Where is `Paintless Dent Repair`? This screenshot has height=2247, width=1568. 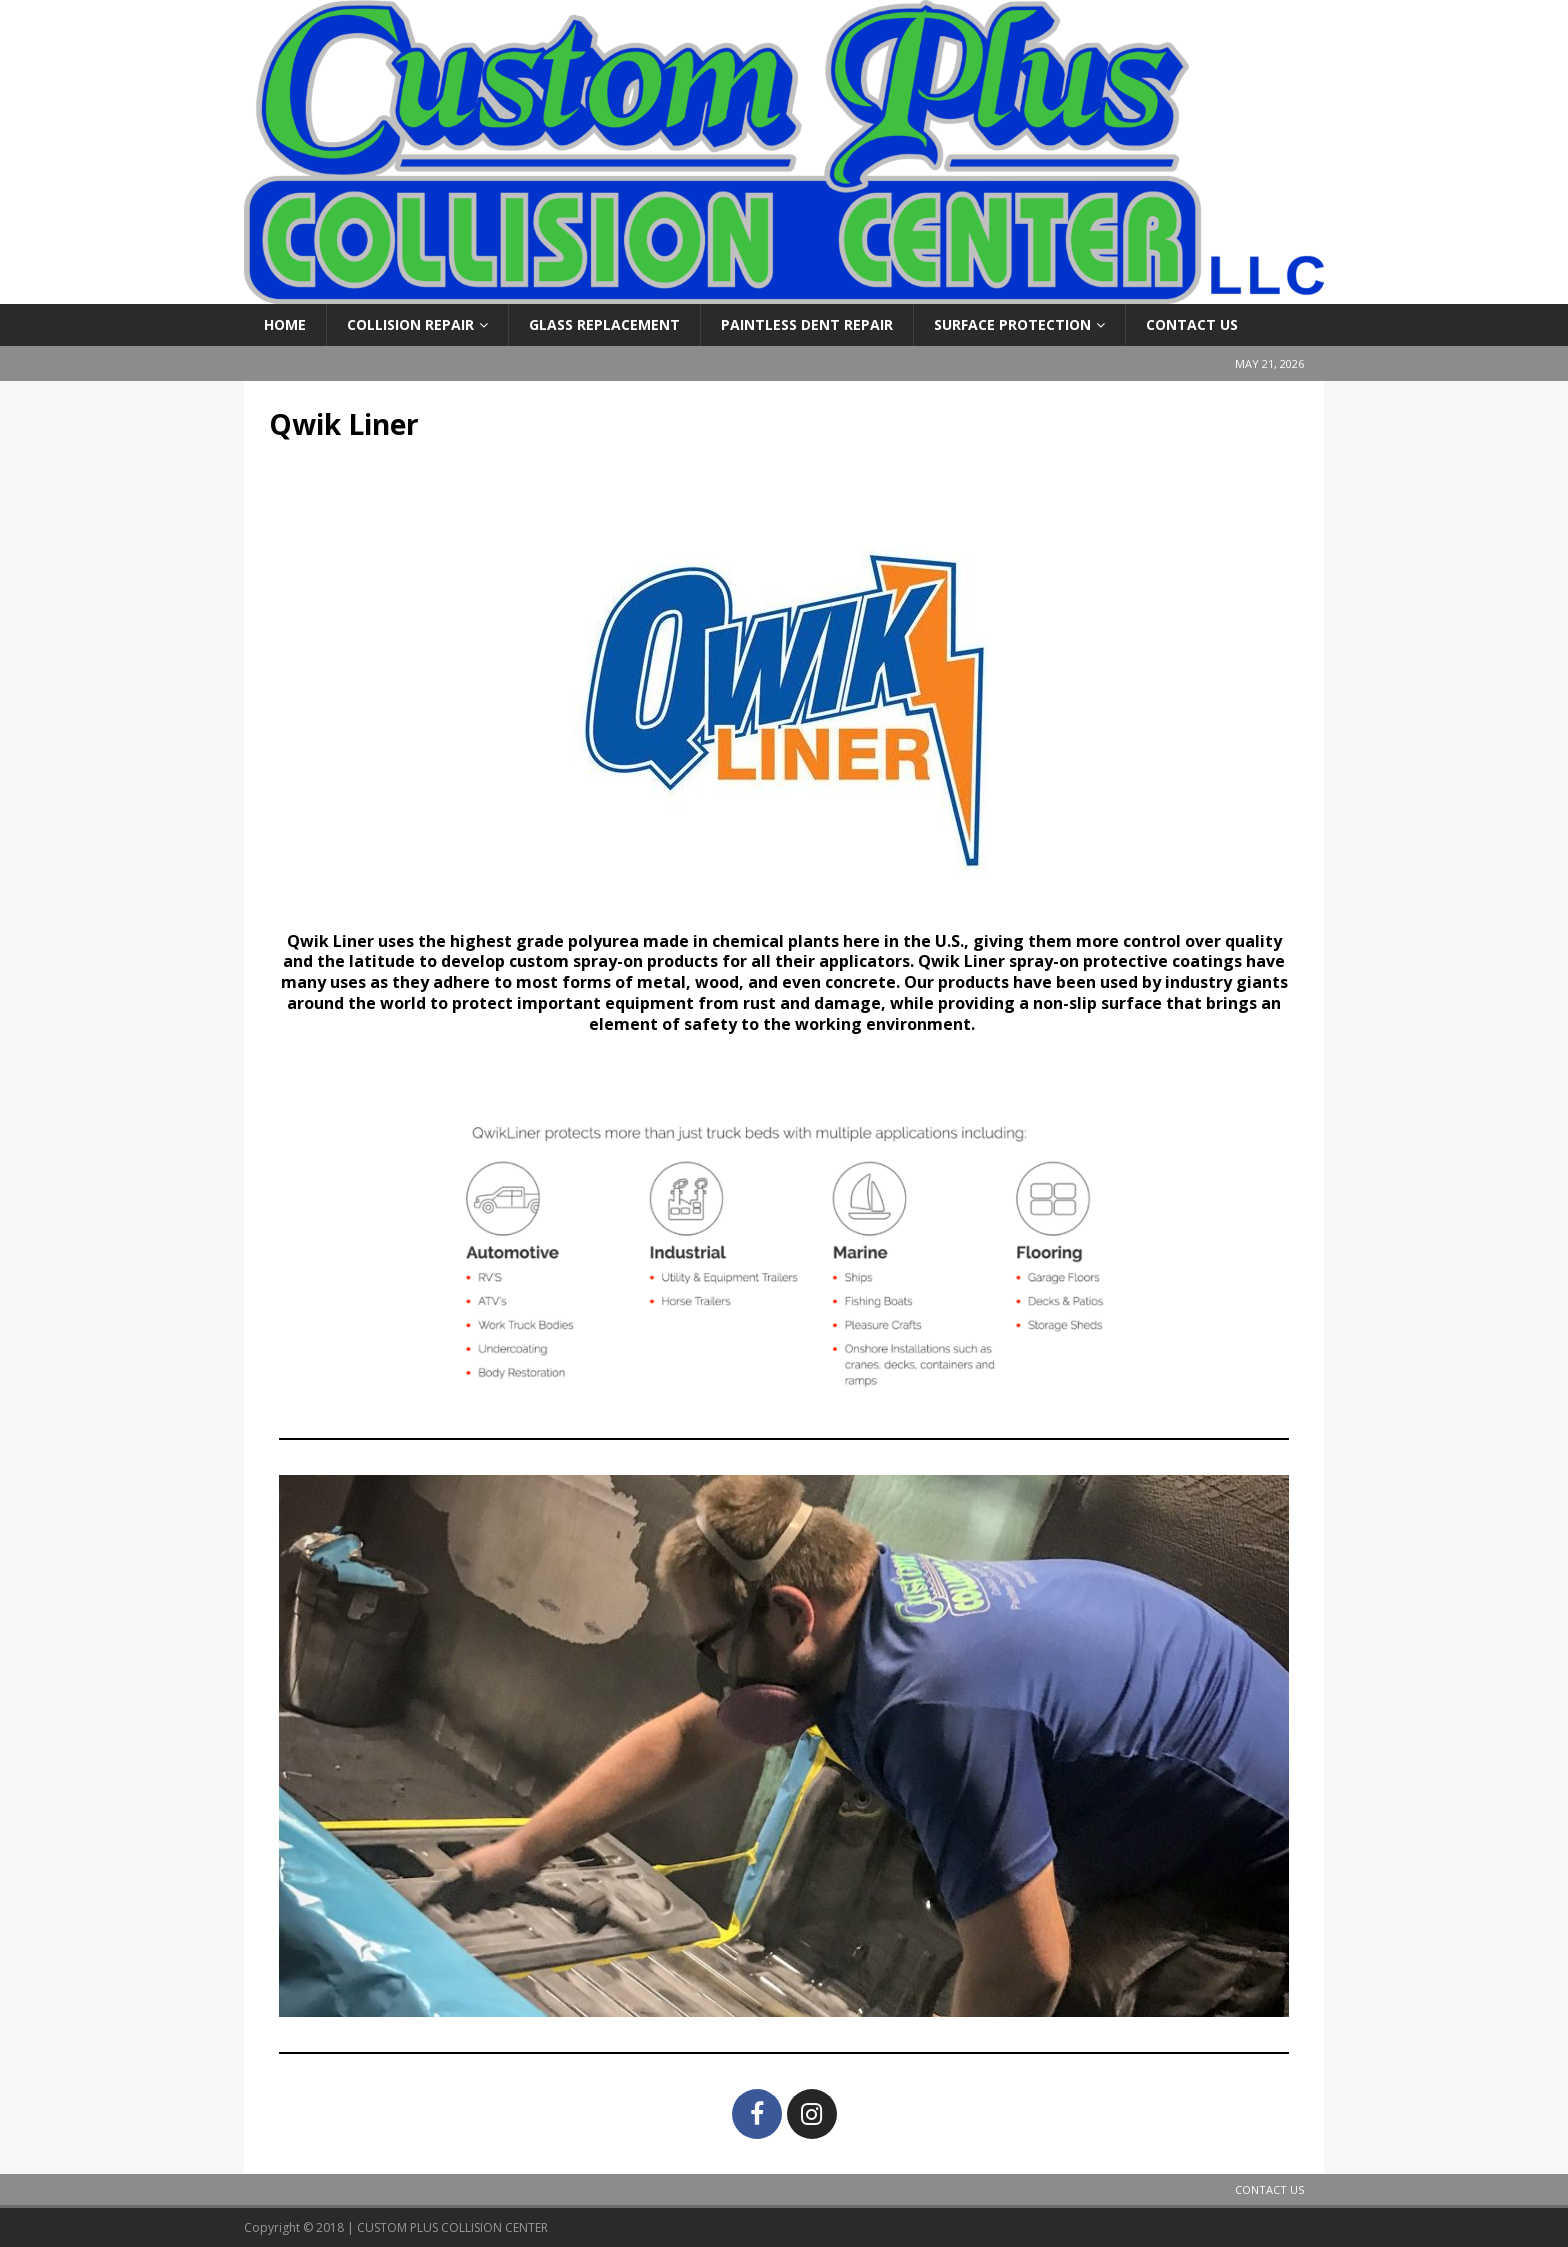 Paintless Dent Repair is located at coordinates (807, 324).